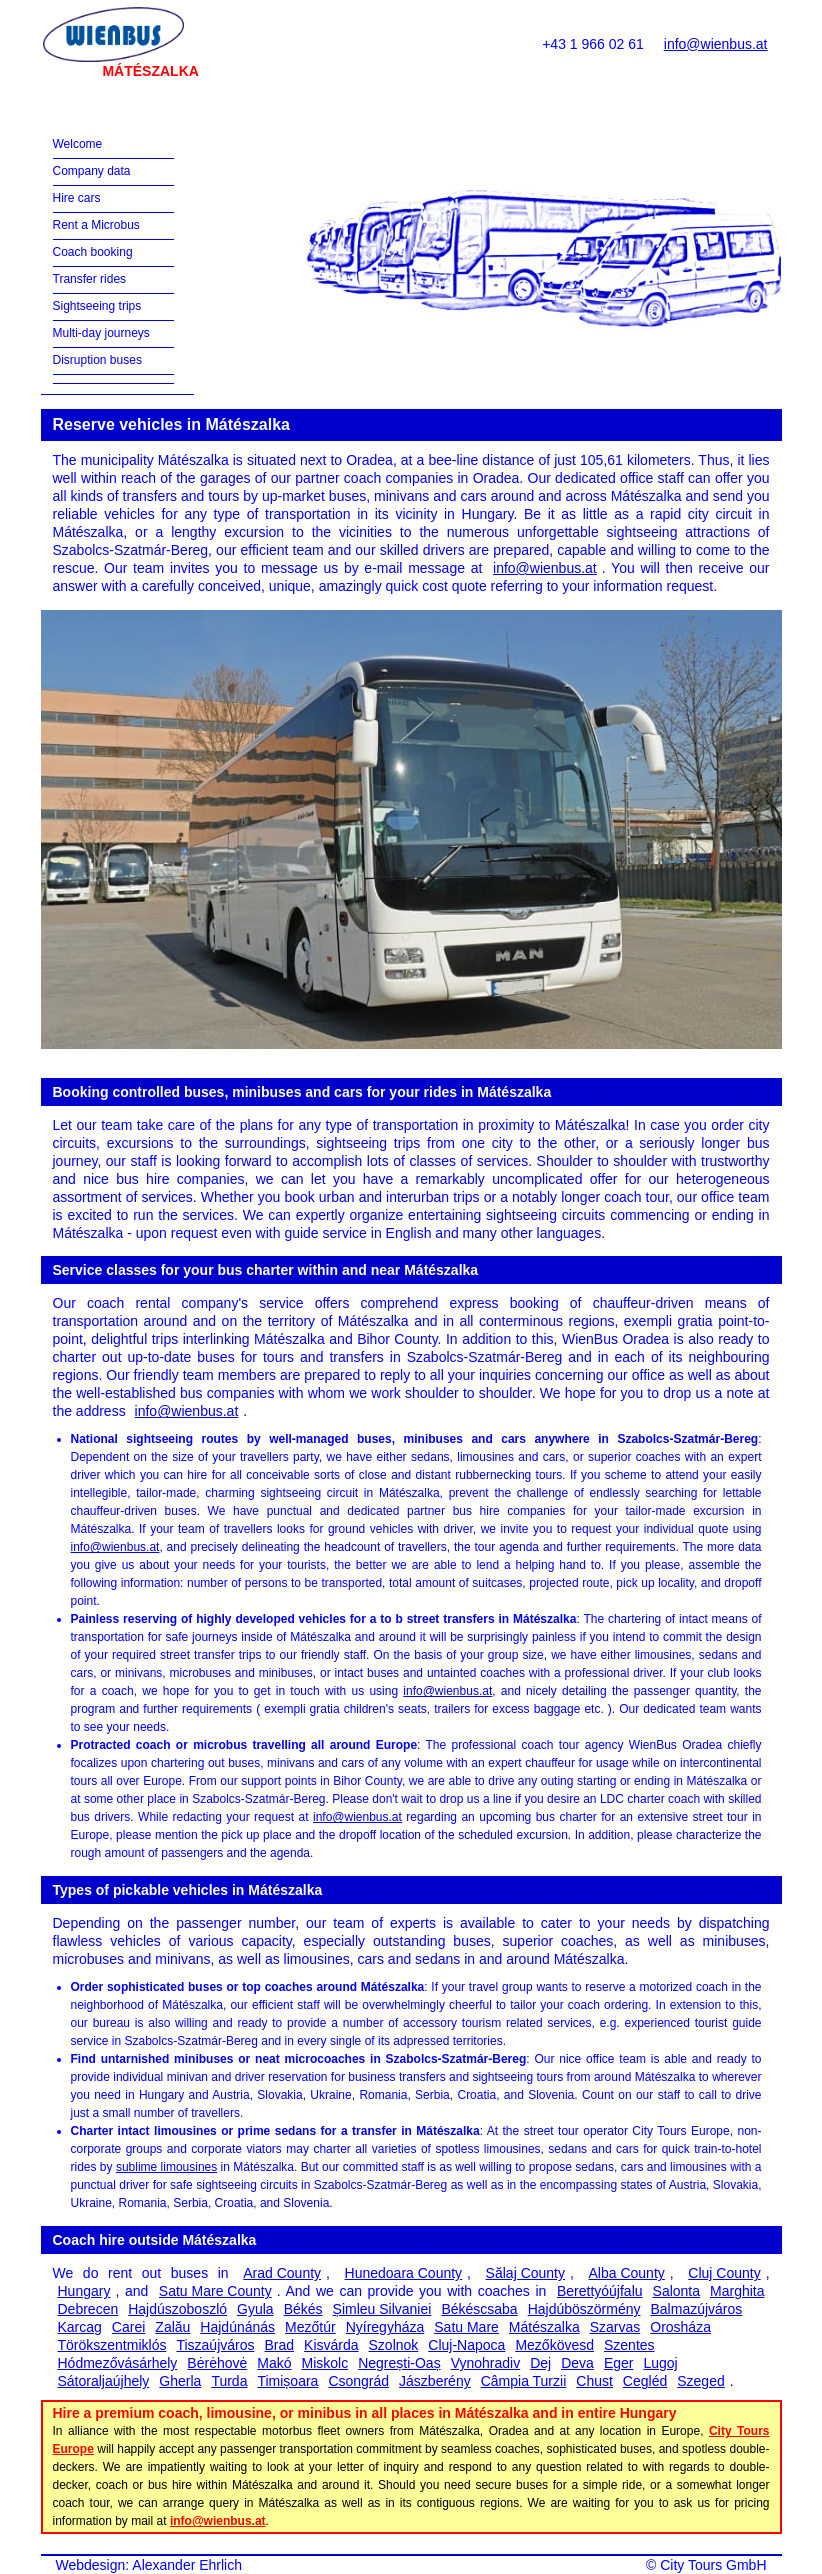 Image resolution: width=822 pixels, height=2574 pixels. What do you see at coordinates (629, 2345) in the screenshot?
I see `Szentes` at bounding box center [629, 2345].